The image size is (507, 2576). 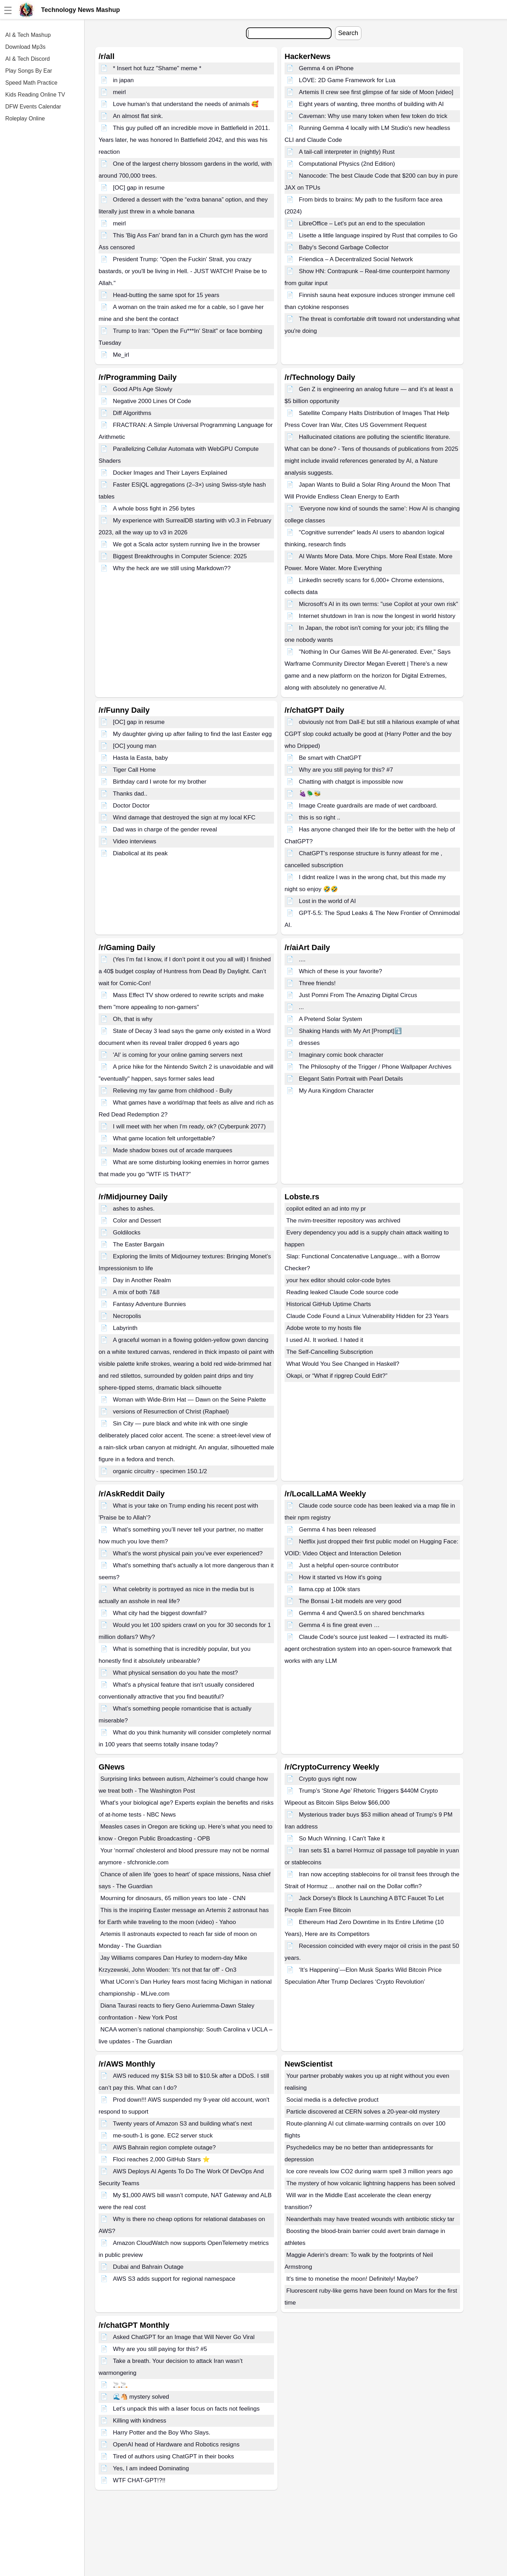 What do you see at coordinates (356, 259) in the screenshot?
I see `Friendica – A Decentralized Social Network` at bounding box center [356, 259].